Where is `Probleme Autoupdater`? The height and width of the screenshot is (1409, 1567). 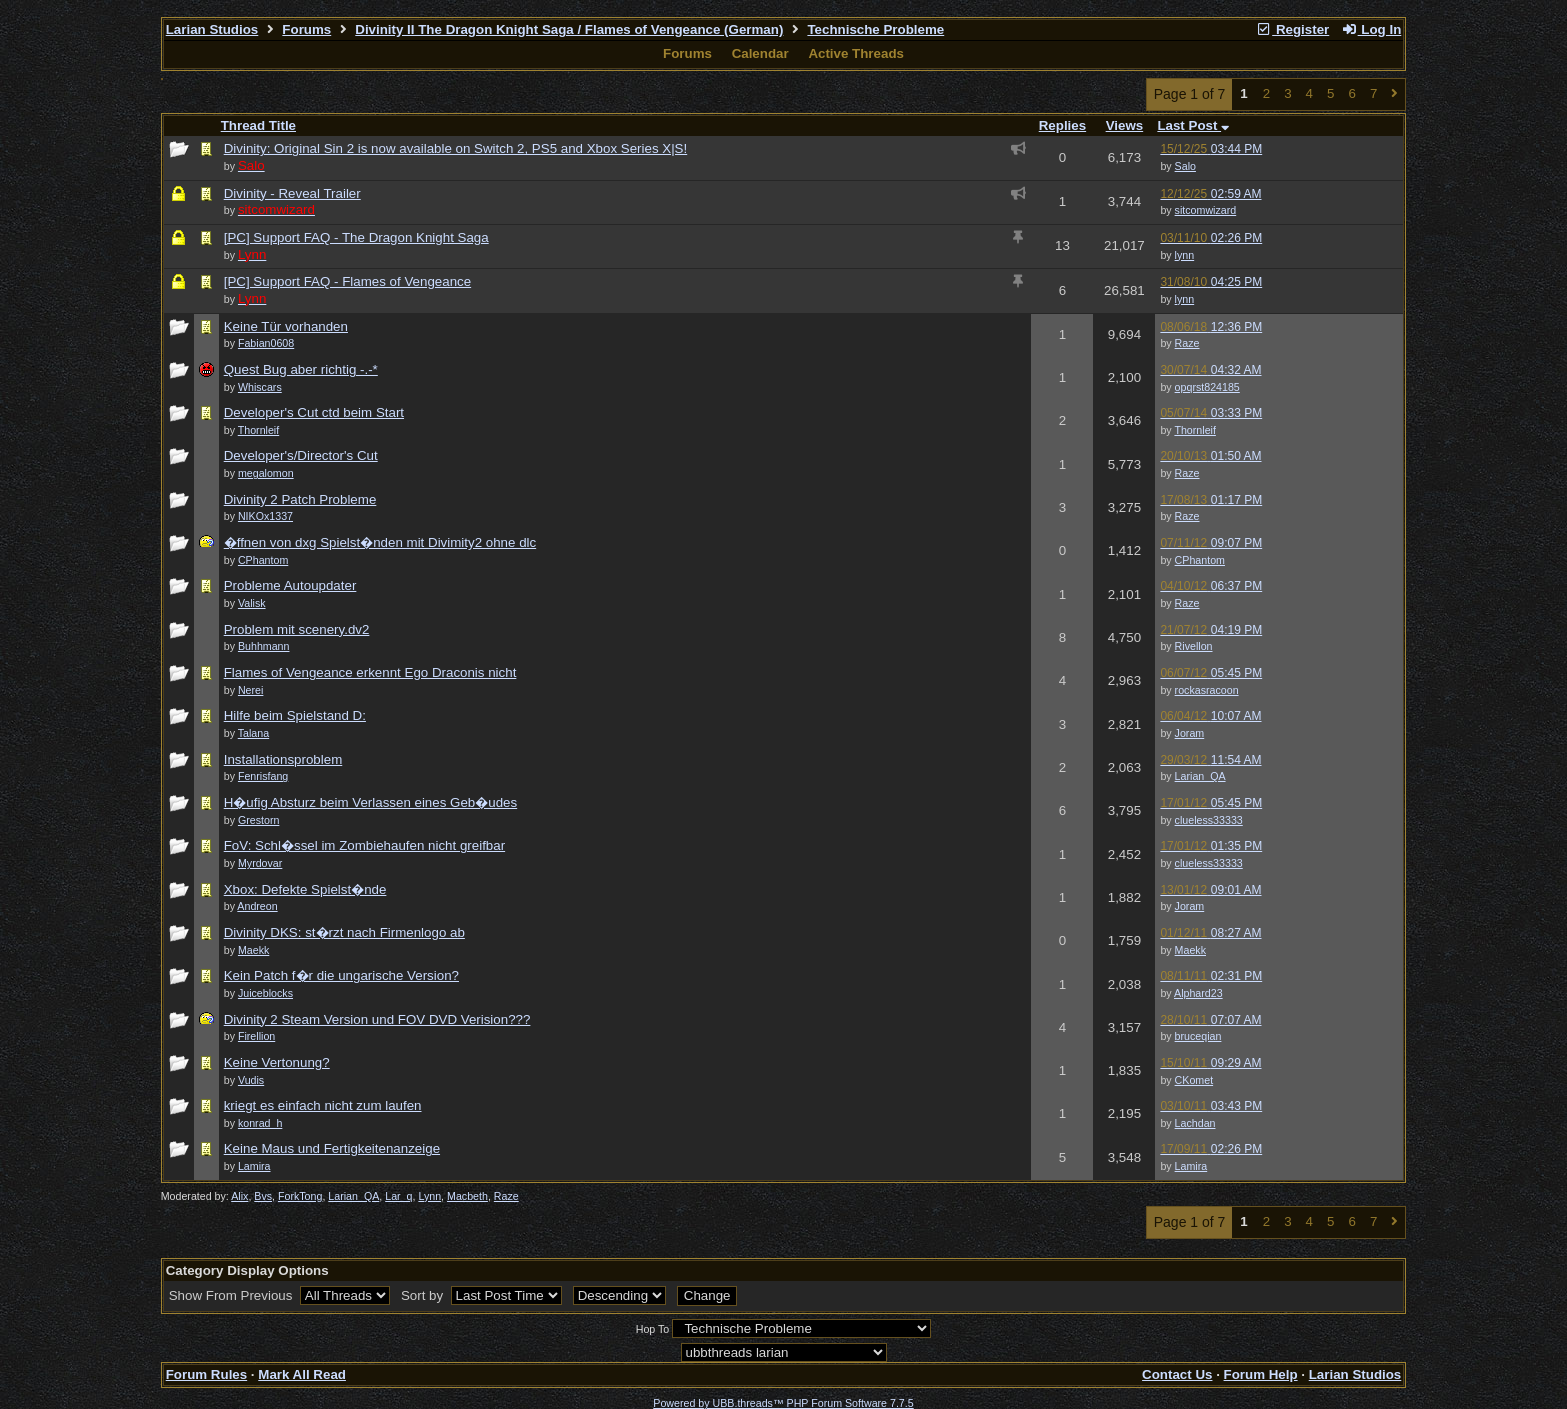 Probleme Autoupdater is located at coordinates (290, 585).